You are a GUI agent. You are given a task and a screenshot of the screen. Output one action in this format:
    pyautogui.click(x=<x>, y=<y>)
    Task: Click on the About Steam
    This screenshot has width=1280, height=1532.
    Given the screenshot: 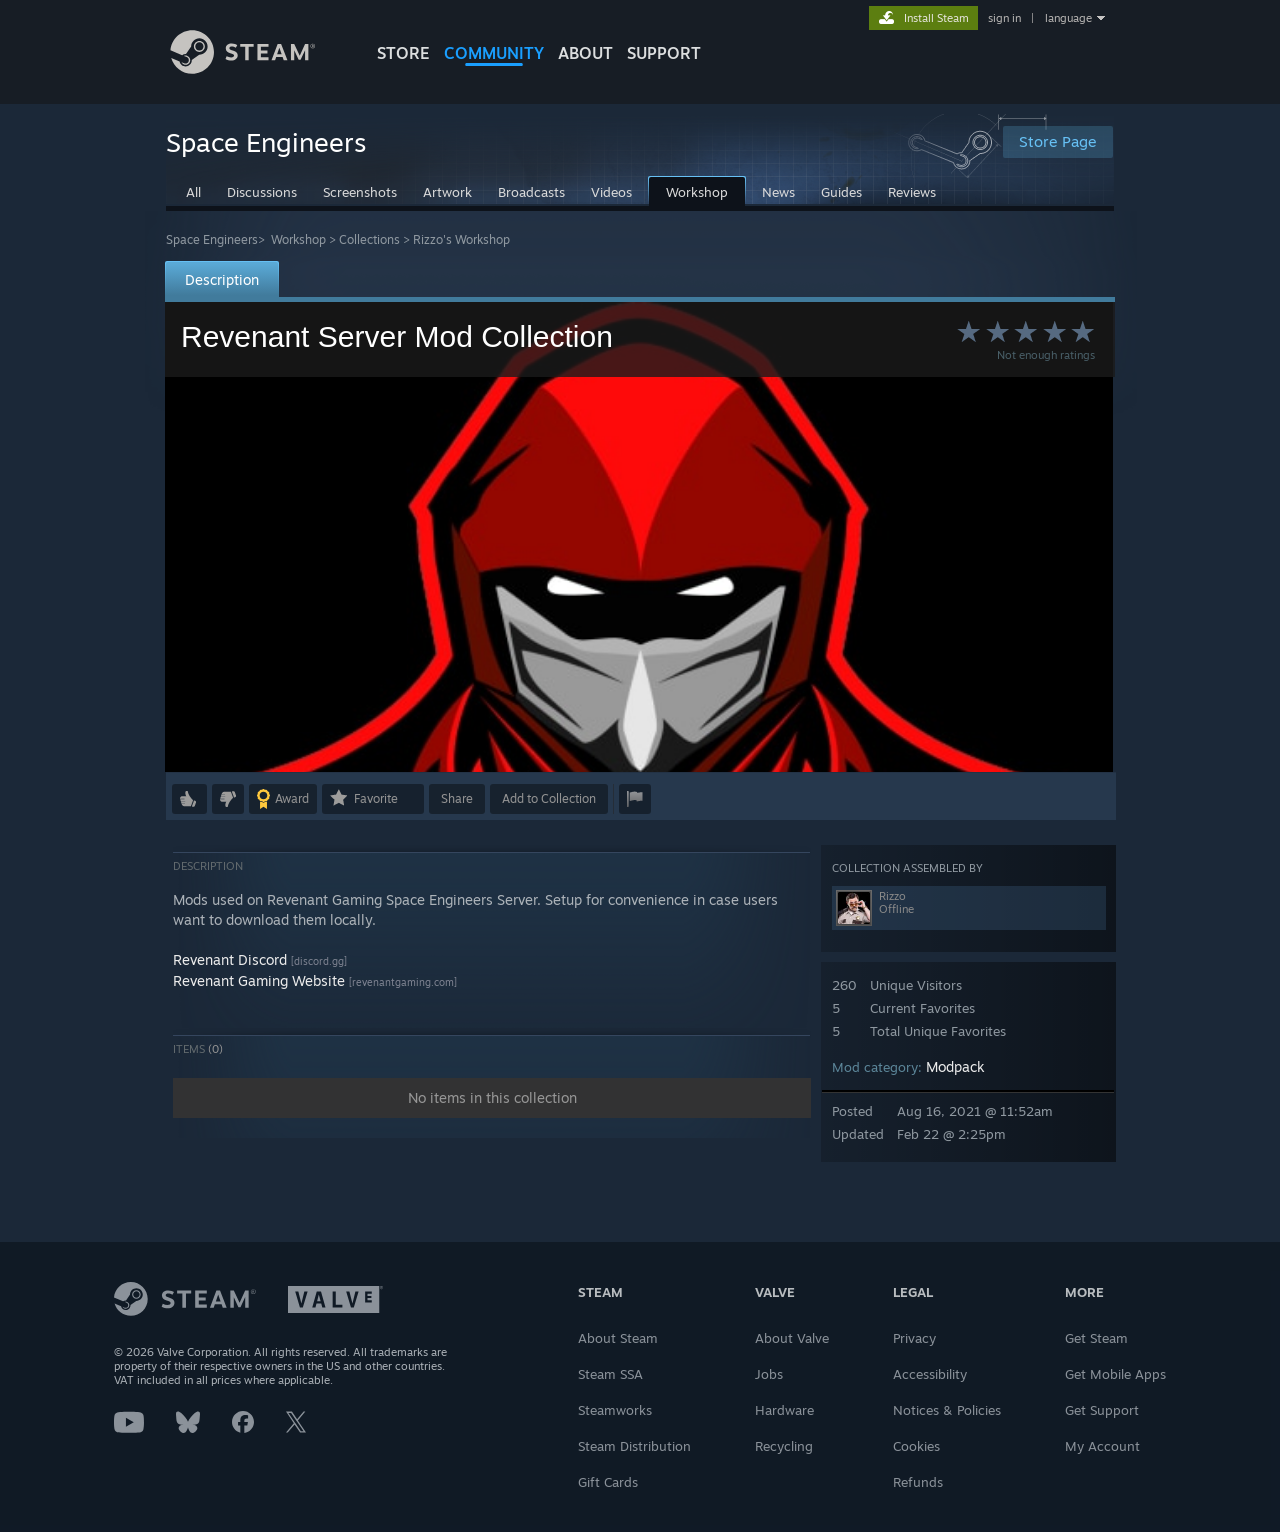 What is the action you would take?
    pyautogui.click(x=618, y=1338)
    